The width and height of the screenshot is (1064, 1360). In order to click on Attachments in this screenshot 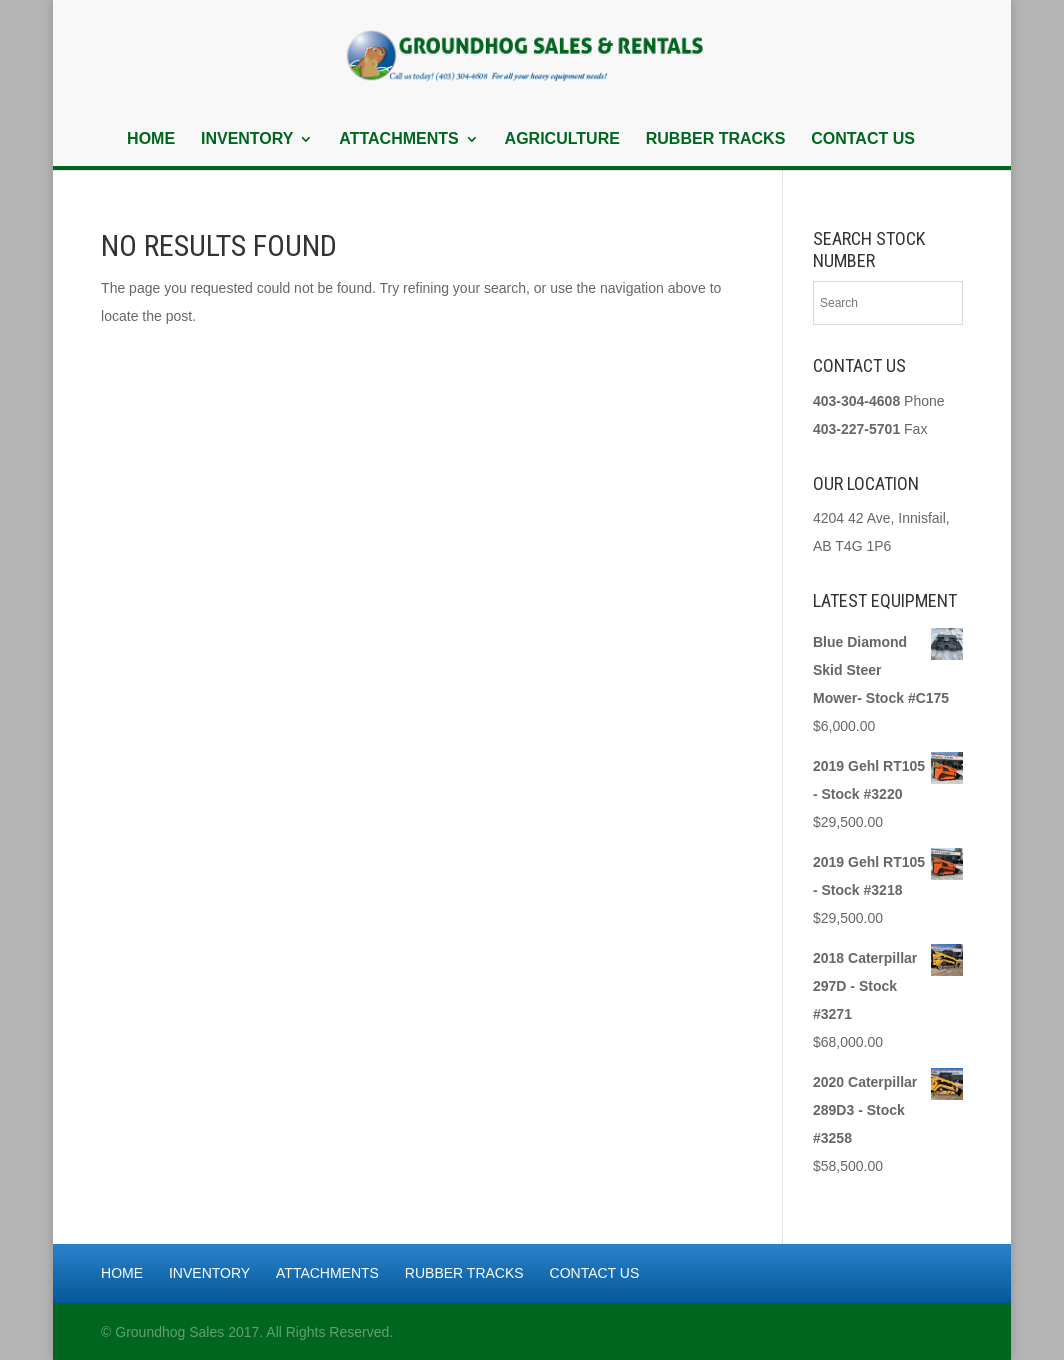, I will do `click(398, 139)`.